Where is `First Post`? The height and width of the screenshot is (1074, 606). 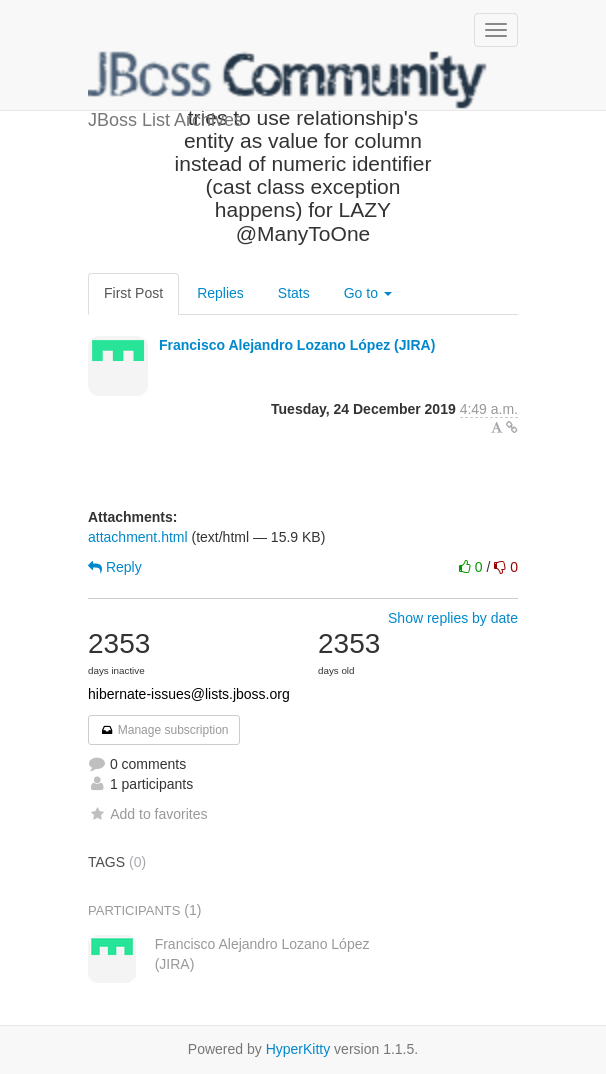
First Post is located at coordinates (133, 293).